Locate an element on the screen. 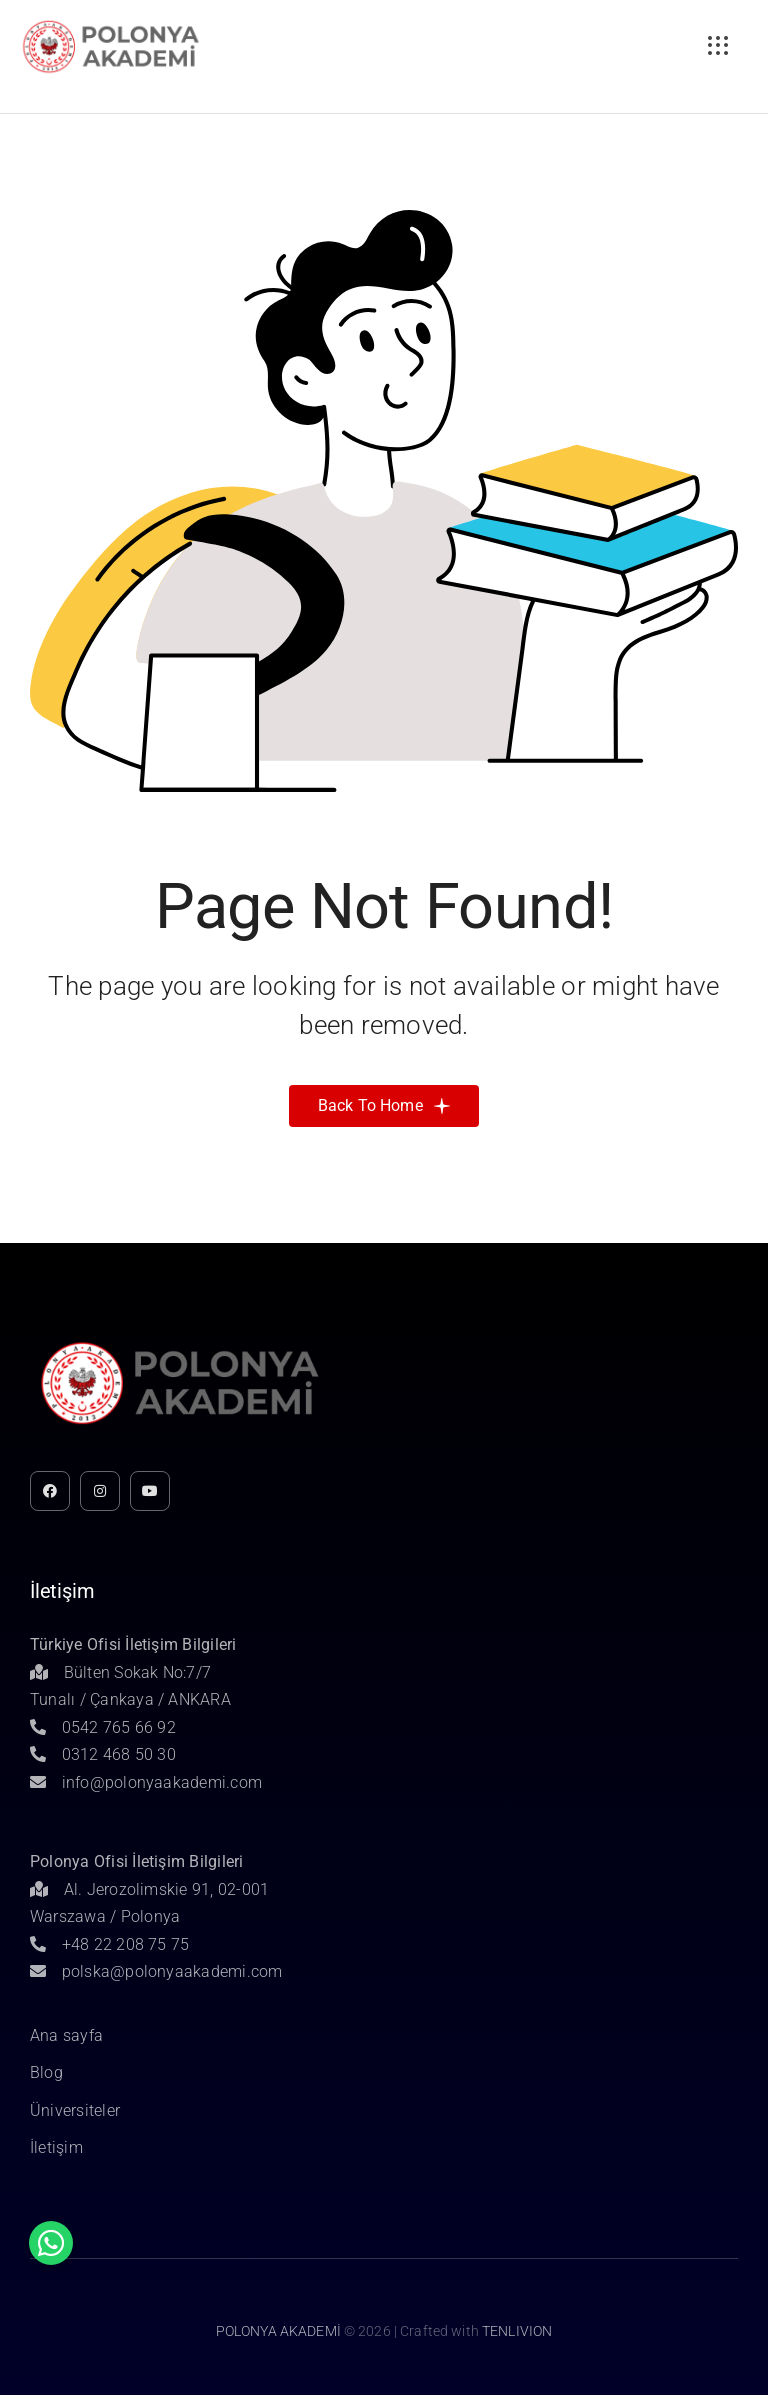 The height and width of the screenshot is (2395, 768). [youtube] is located at coordinates (150, 1491).